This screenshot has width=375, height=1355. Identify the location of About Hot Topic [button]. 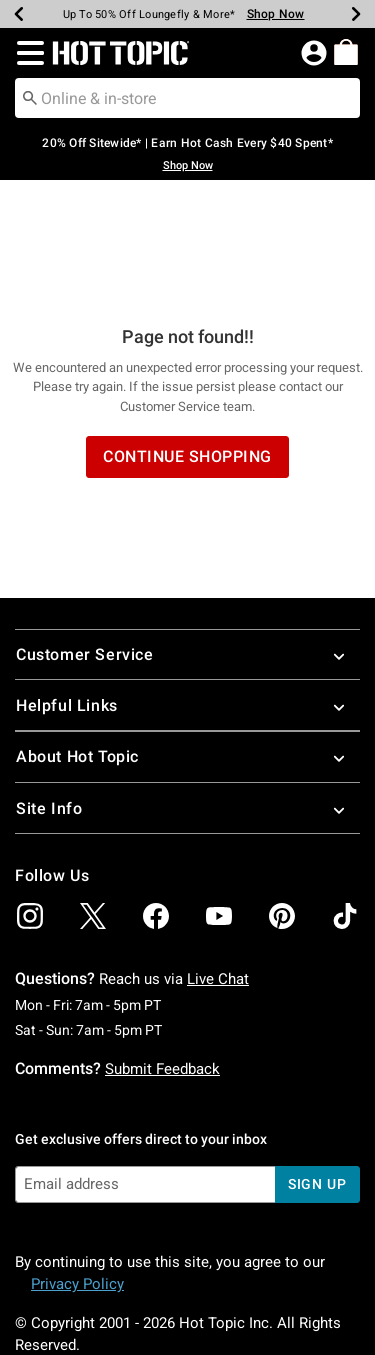
(187, 640).